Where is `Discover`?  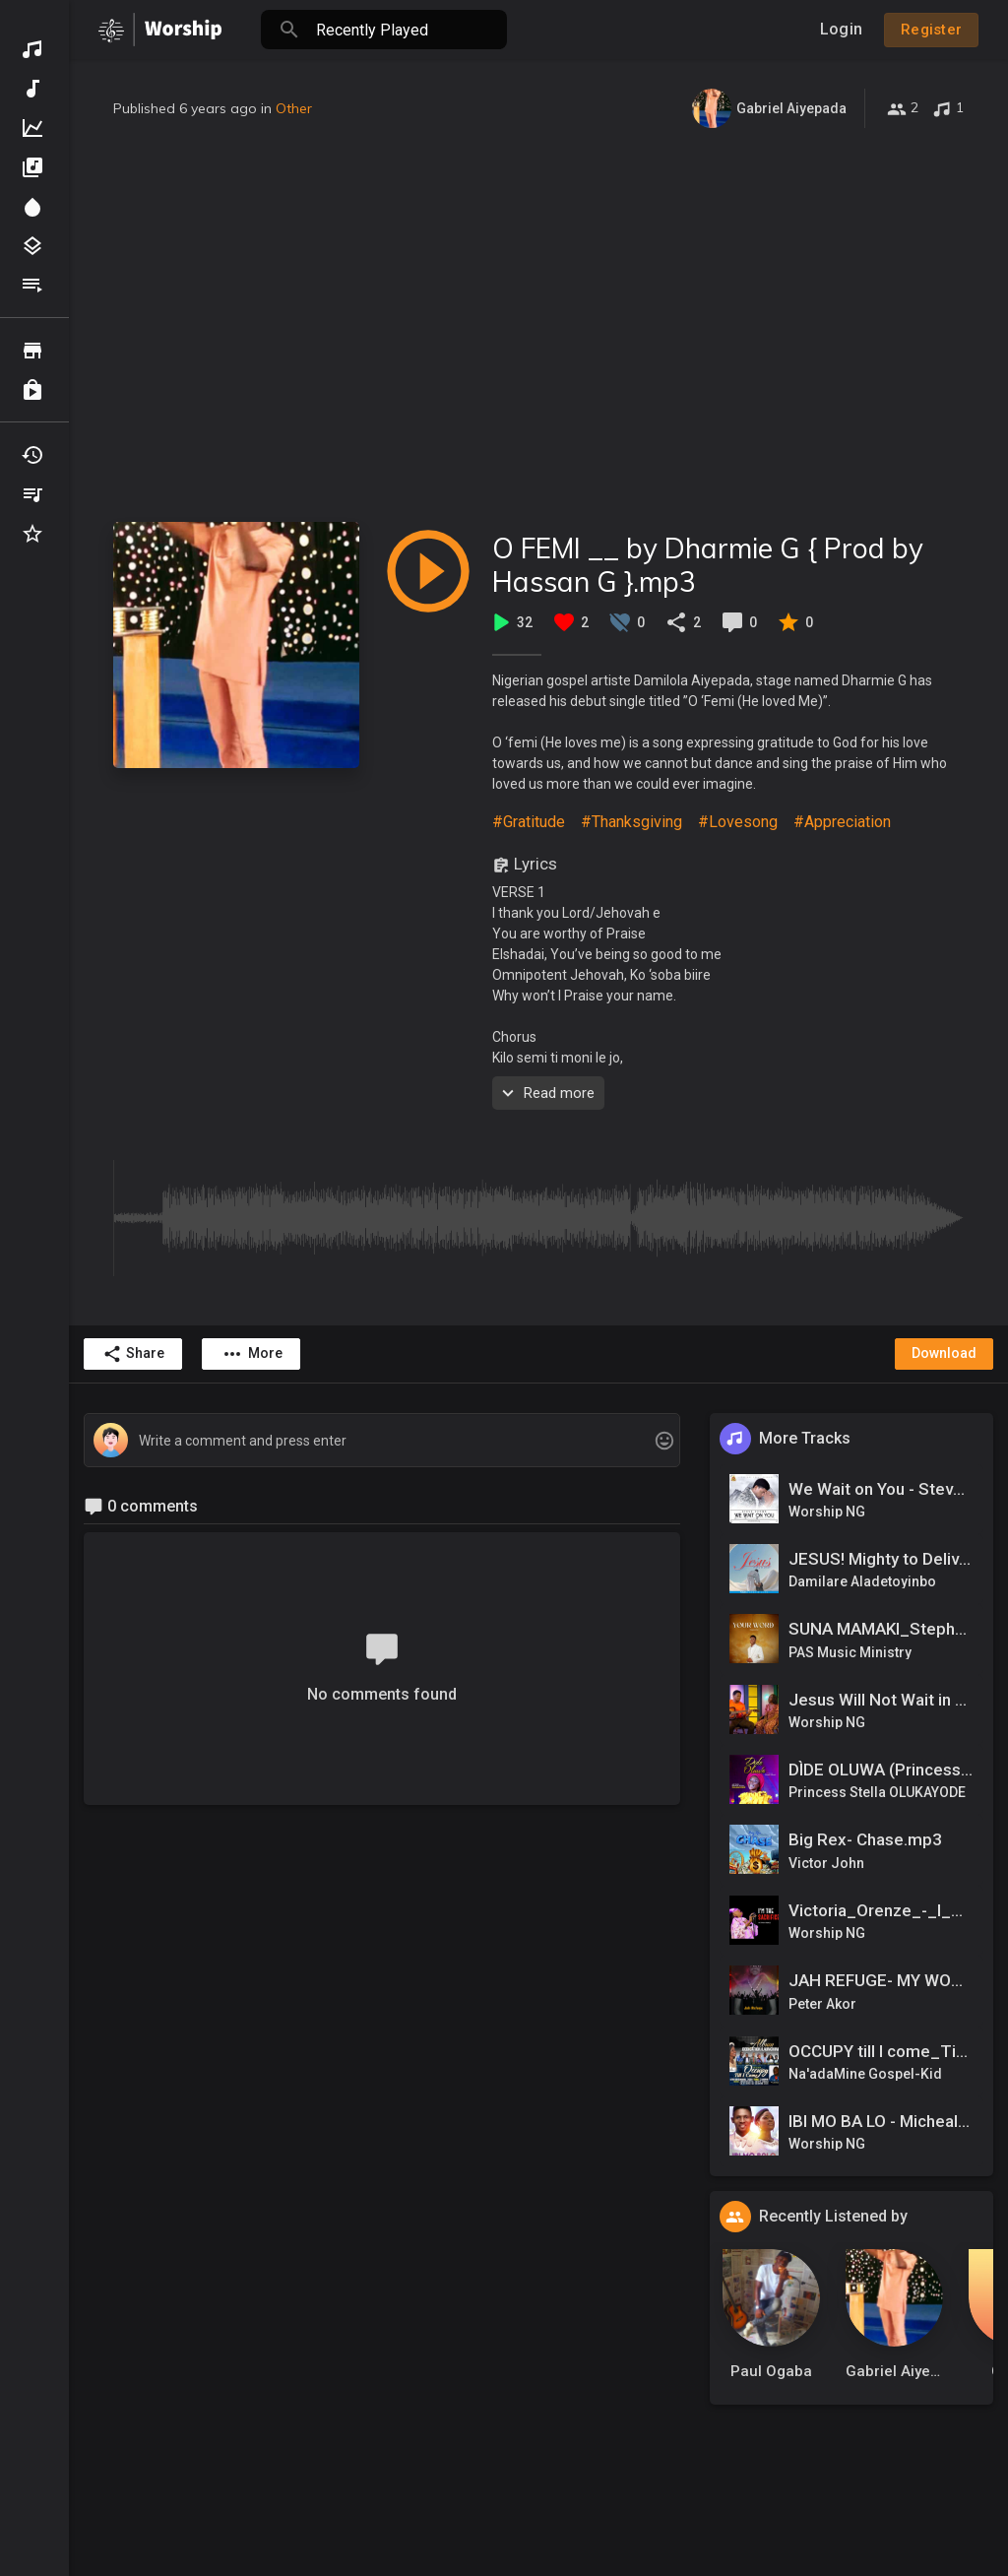
Discover is located at coordinates (32, 49).